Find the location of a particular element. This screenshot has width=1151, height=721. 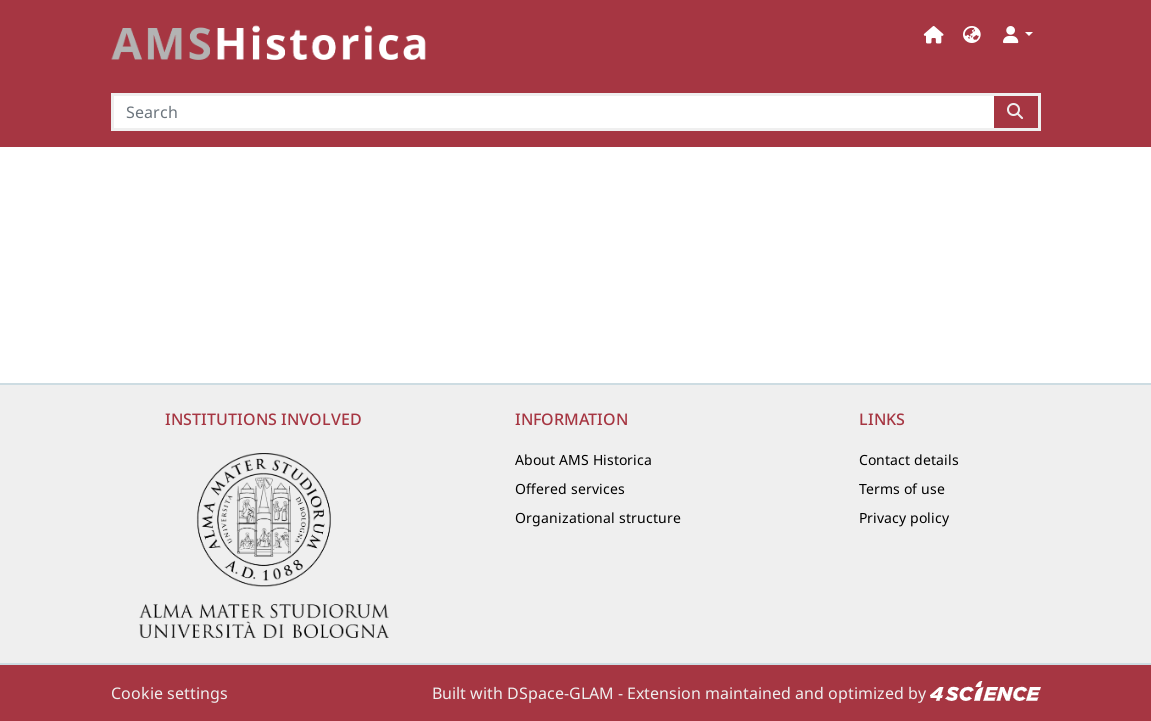

DSpace-GLAM is located at coordinates (560, 693).